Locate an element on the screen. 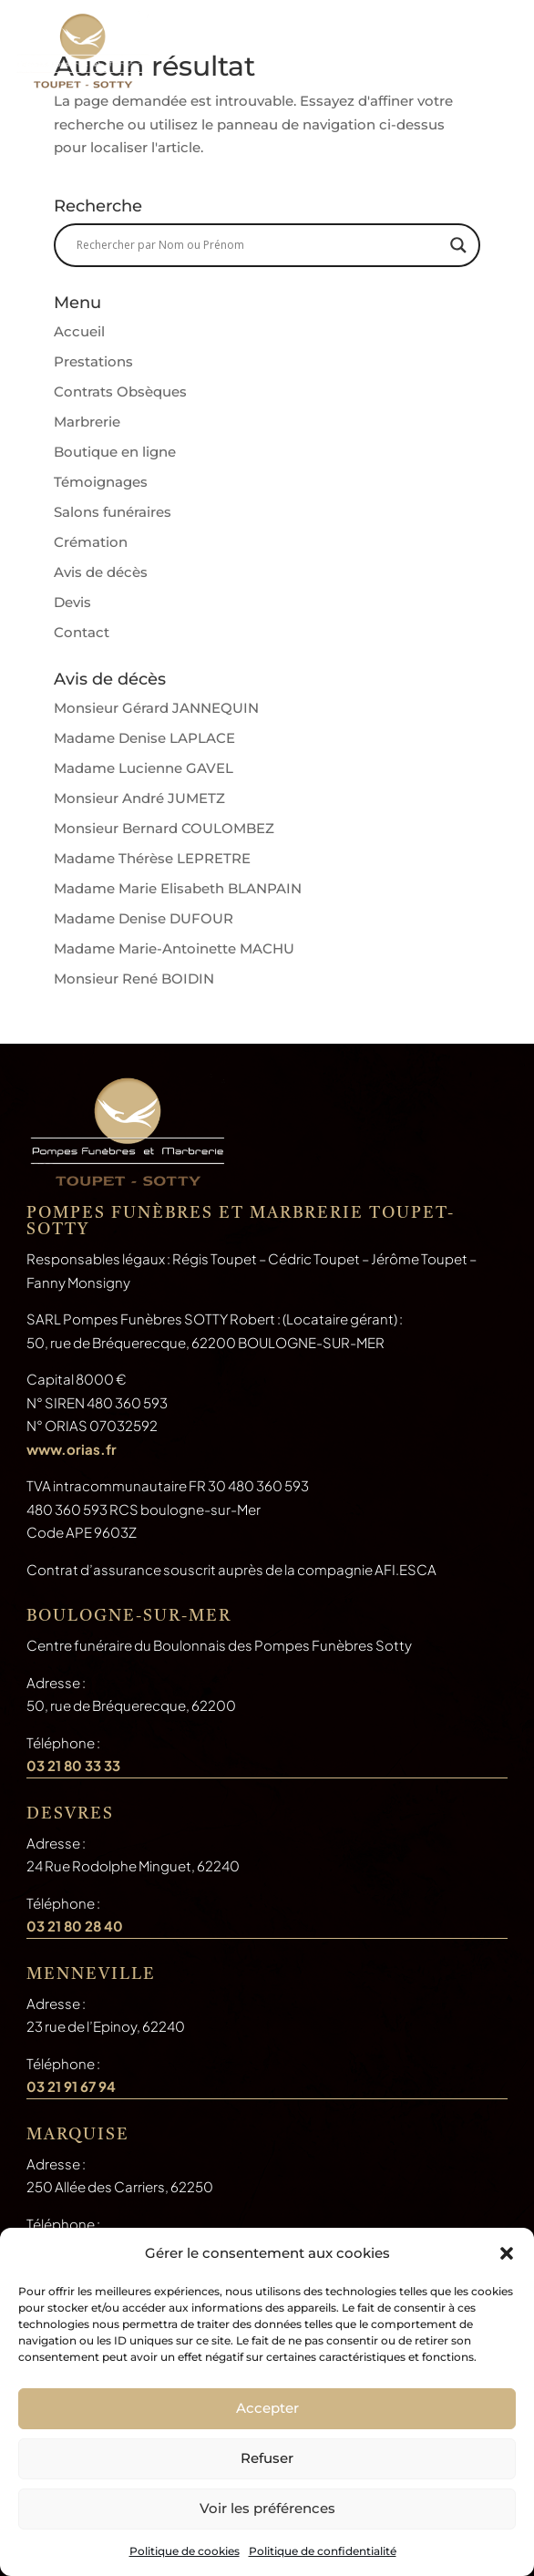 The width and height of the screenshot is (534, 2576). Boutique en ligne is located at coordinates (115, 451).